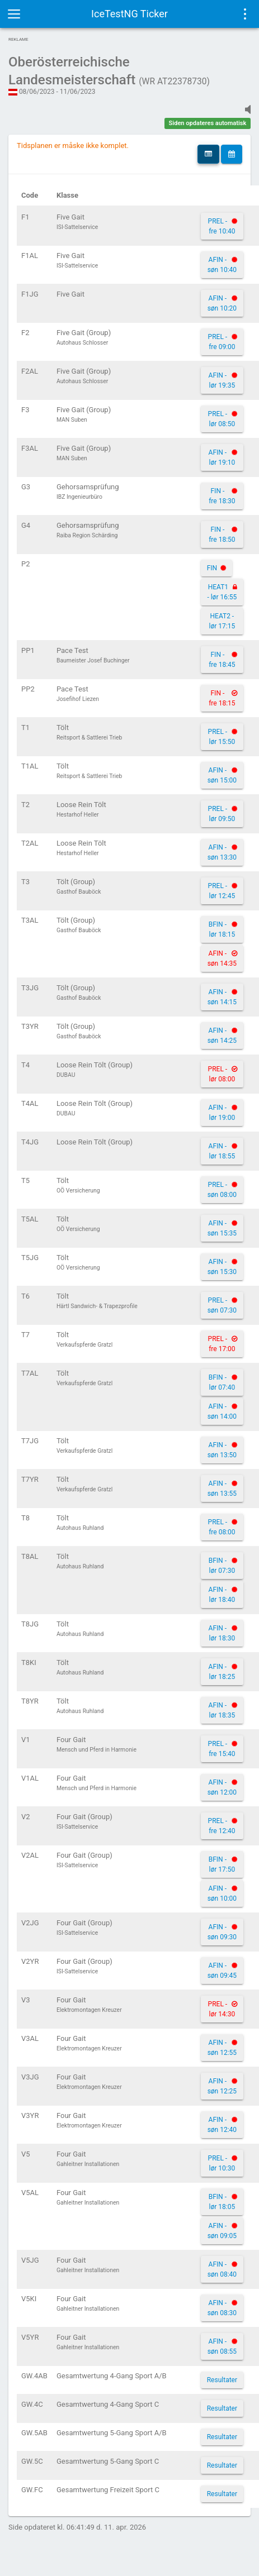  Describe the element at coordinates (222, 2048) in the screenshot. I see `AFIN - søn 12:55` at that location.